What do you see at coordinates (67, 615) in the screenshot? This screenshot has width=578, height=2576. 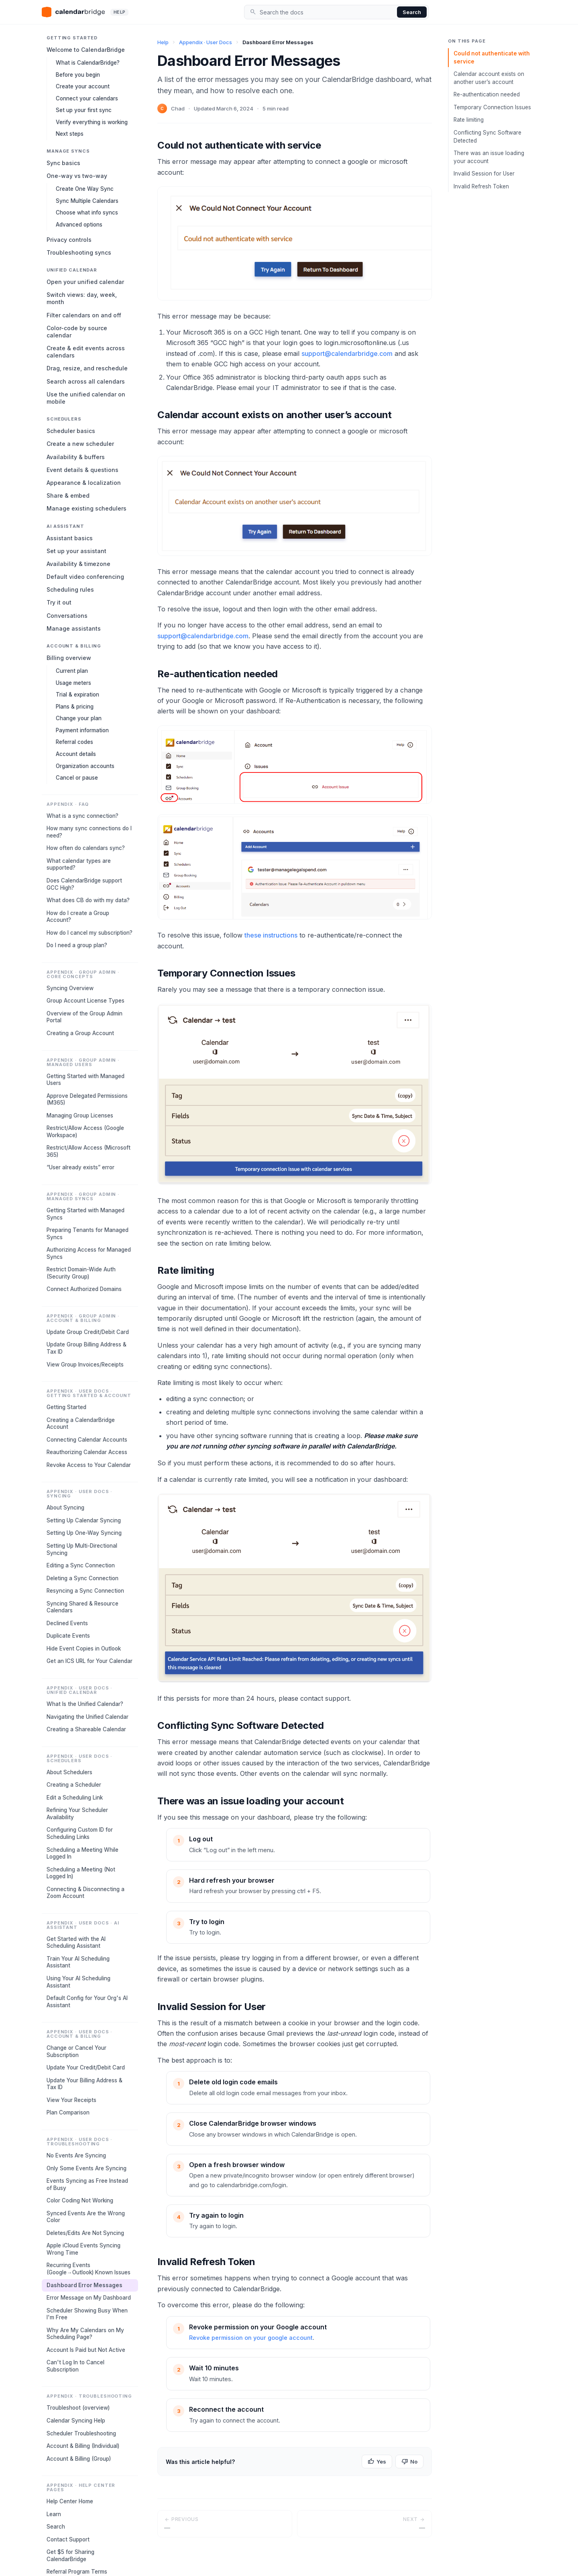 I see `Conversations` at bounding box center [67, 615].